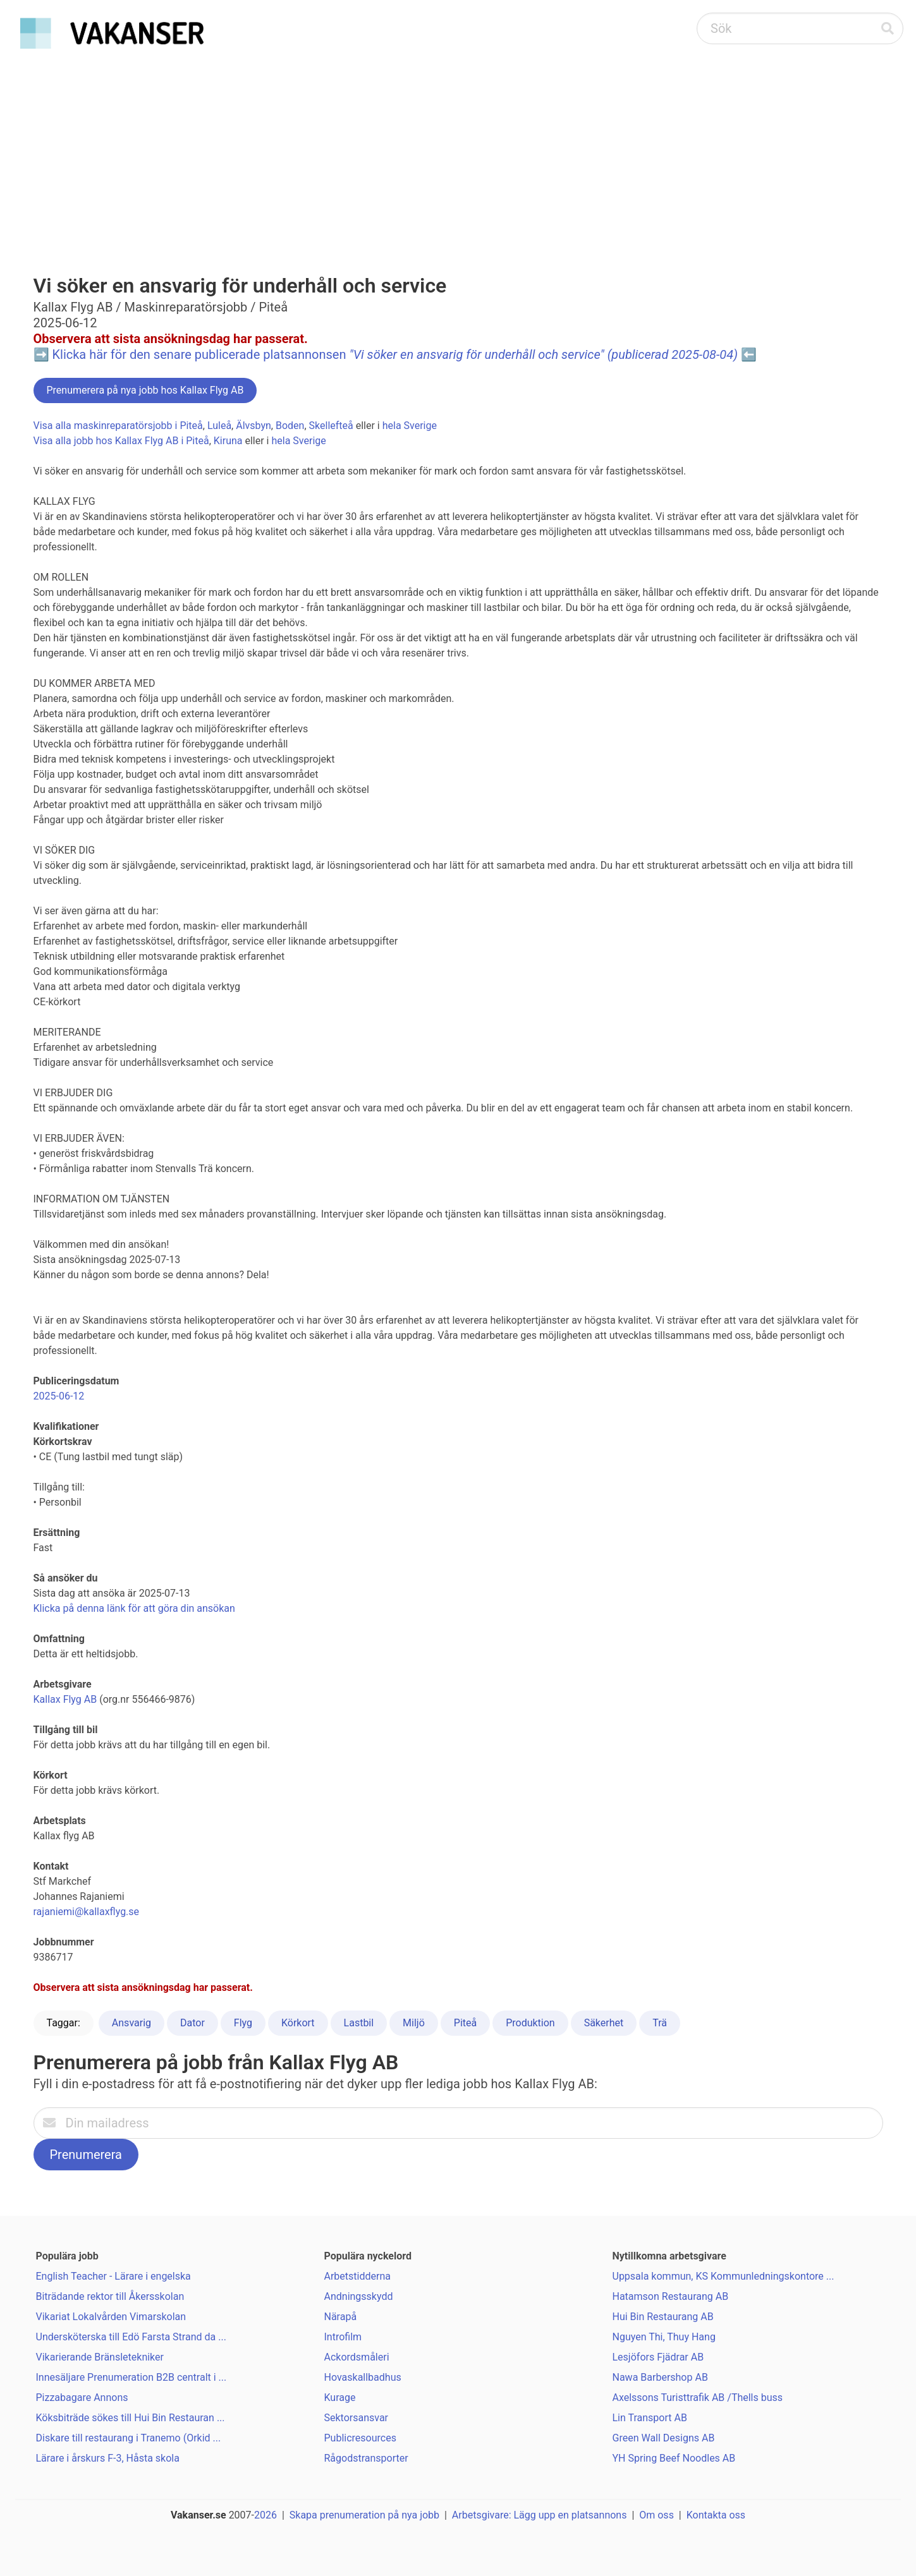 This screenshot has height=2576, width=916. What do you see at coordinates (298, 2023) in the screenshot?
I see `Körkort` at bounding box center [298, 2023].